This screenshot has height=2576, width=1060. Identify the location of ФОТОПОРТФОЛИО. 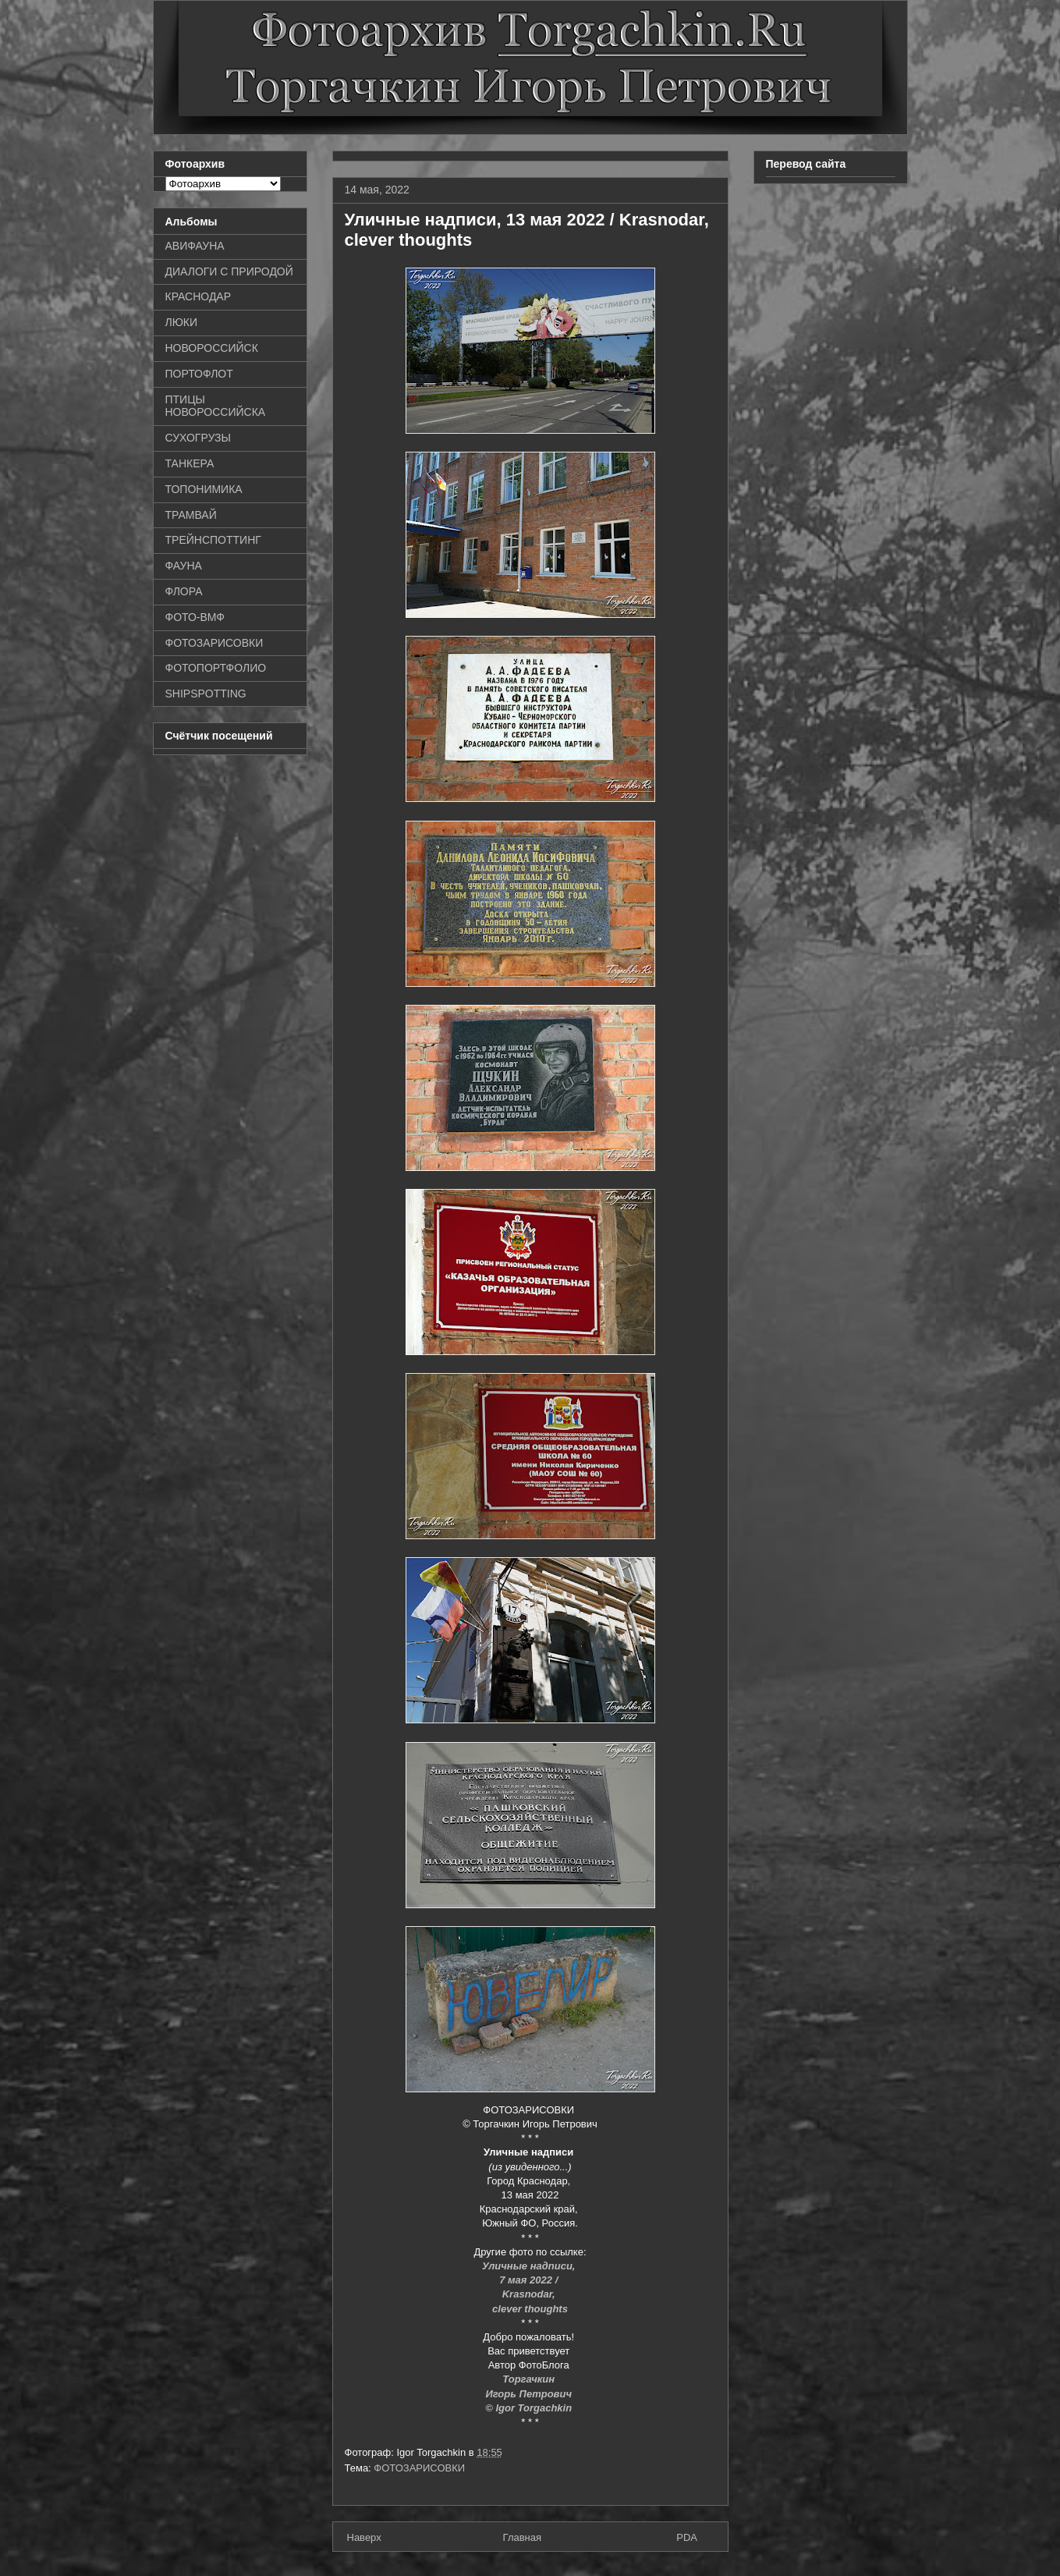
(216, 668).